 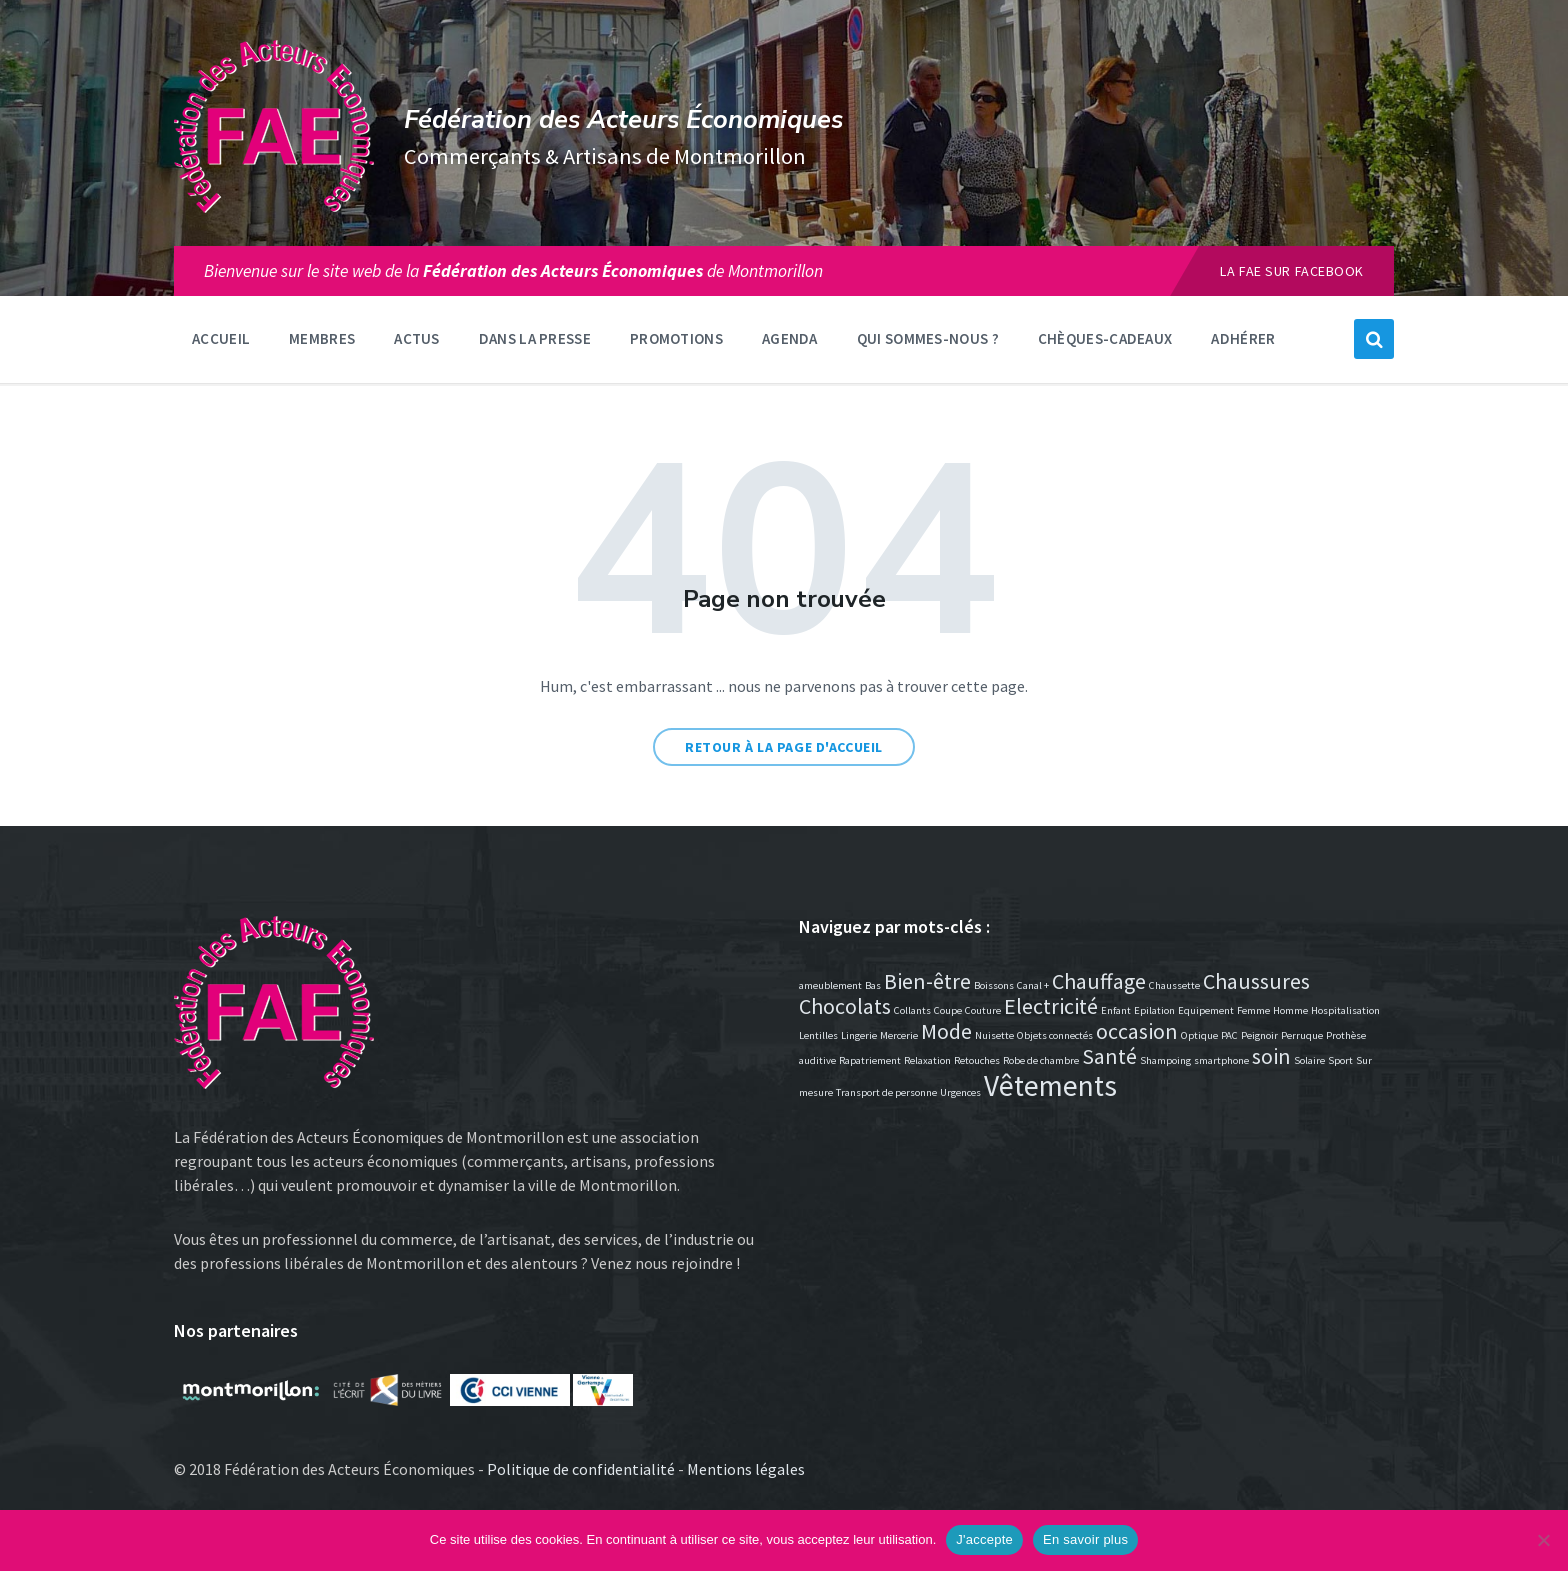 I want to click on Bien-être [Bien-être (2 éléments)], so click(x=927, y=981).